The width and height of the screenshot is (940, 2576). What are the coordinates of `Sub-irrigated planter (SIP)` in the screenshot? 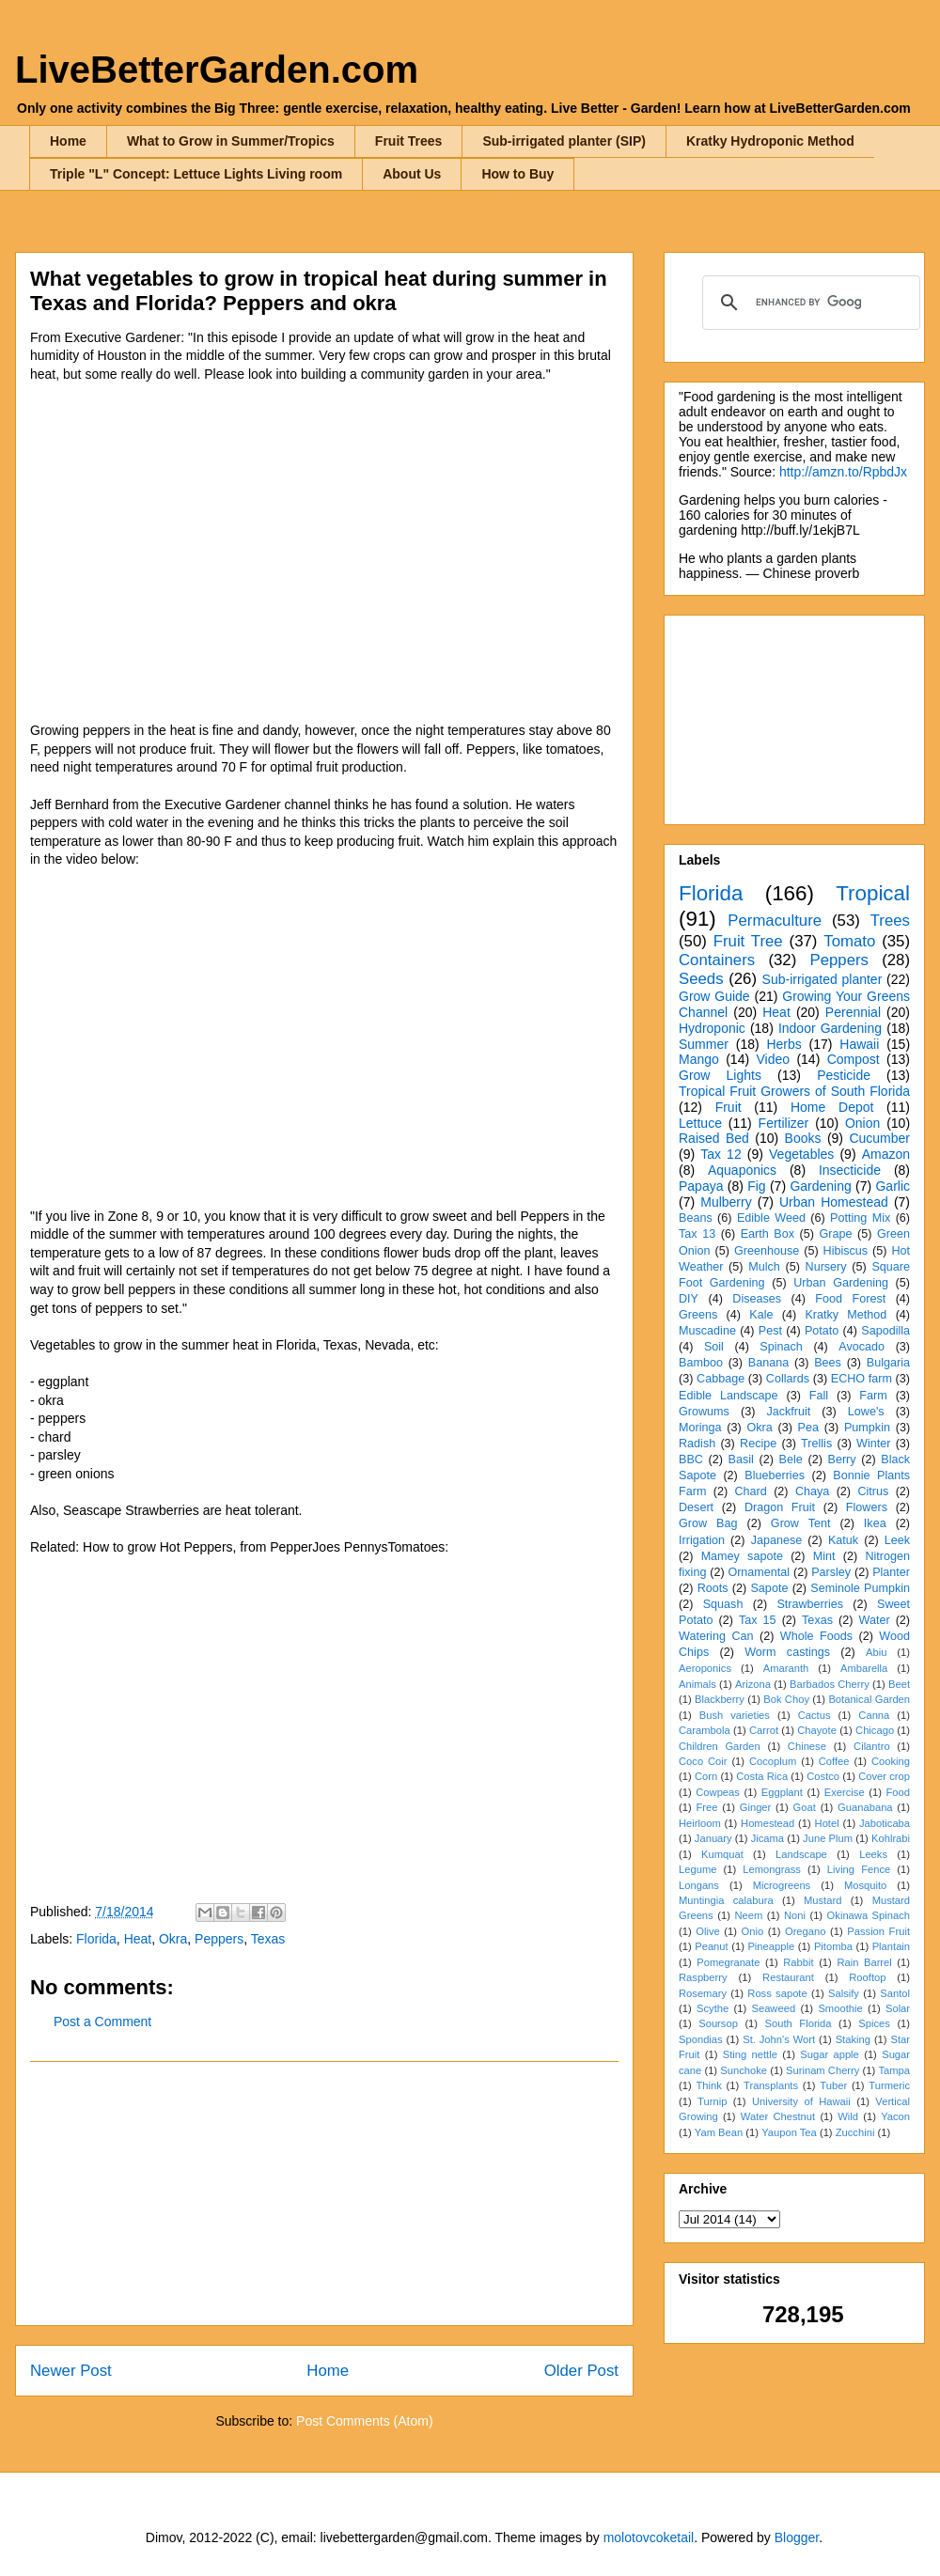 It's located at (563, 140).